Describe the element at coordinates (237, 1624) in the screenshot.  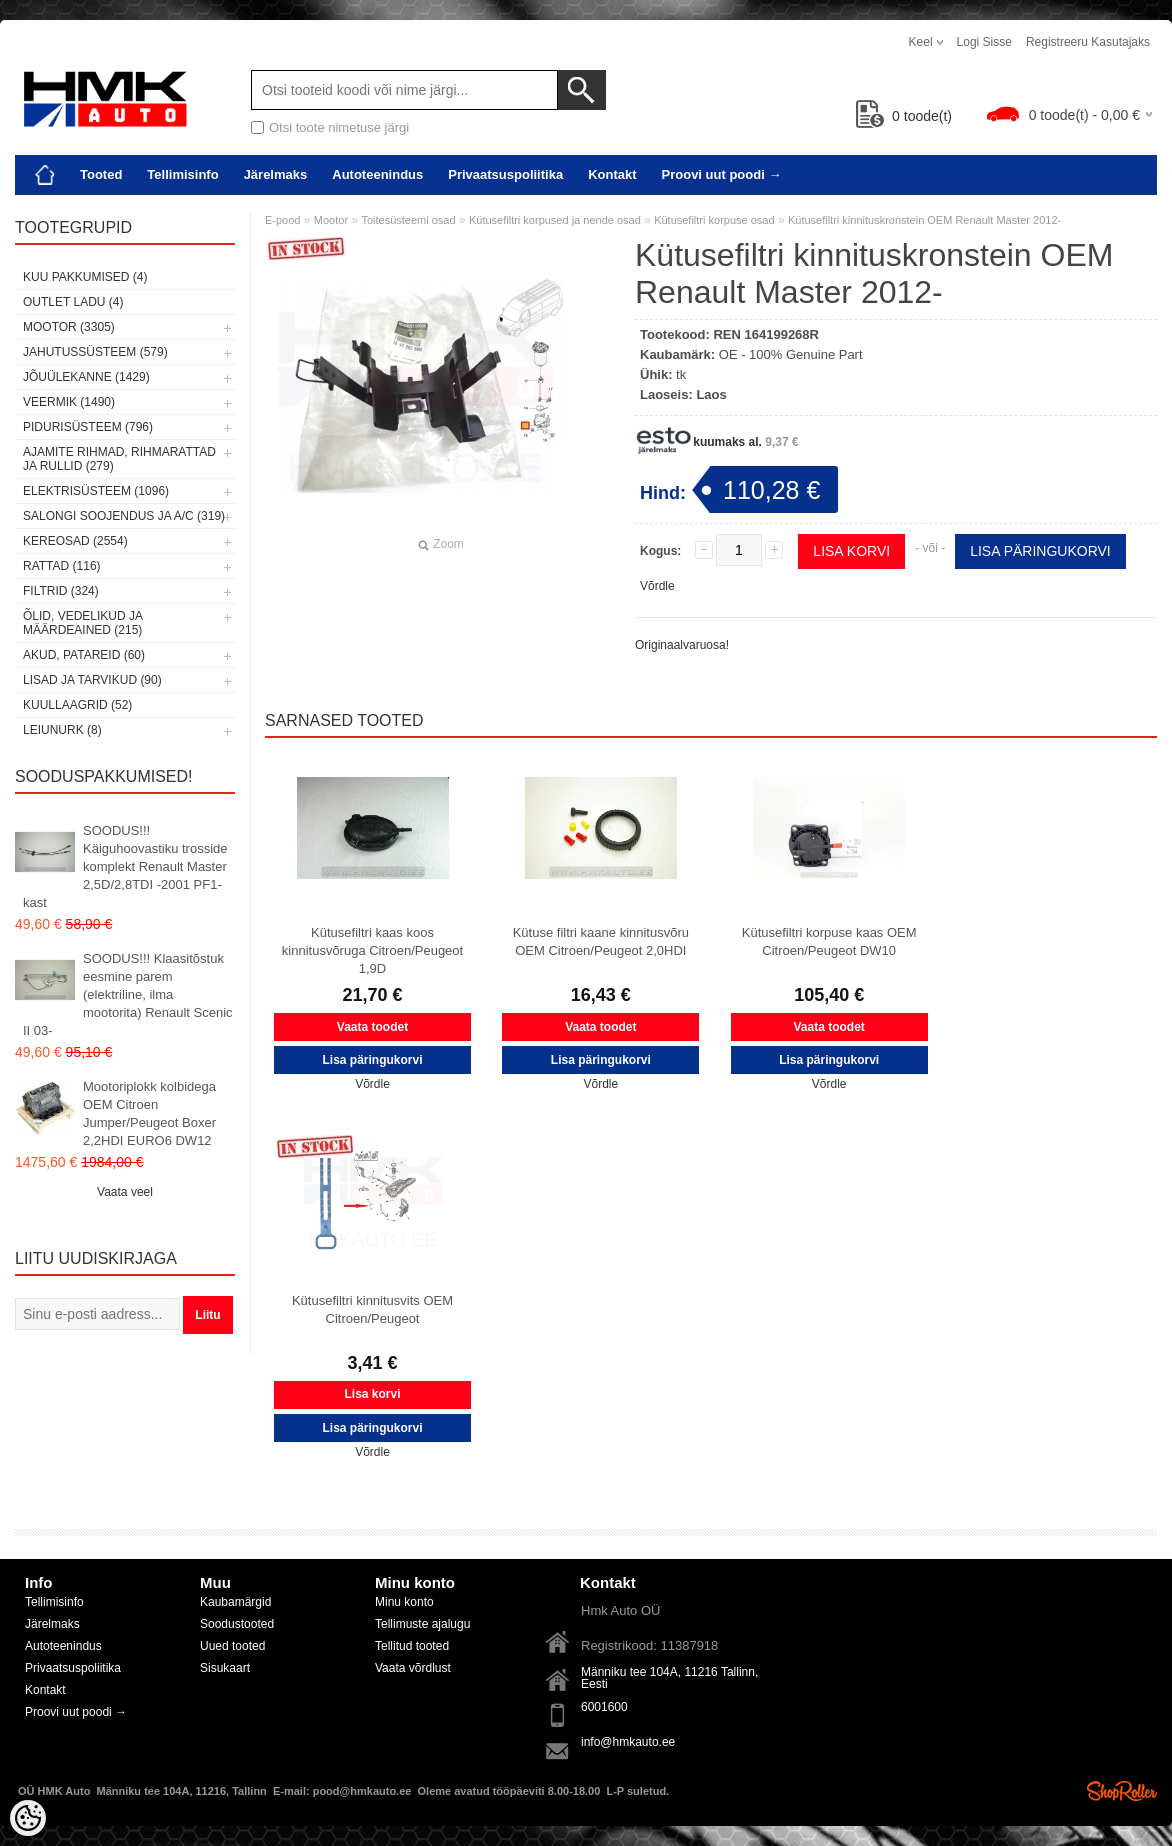
I see `Soodustooted` at that location.